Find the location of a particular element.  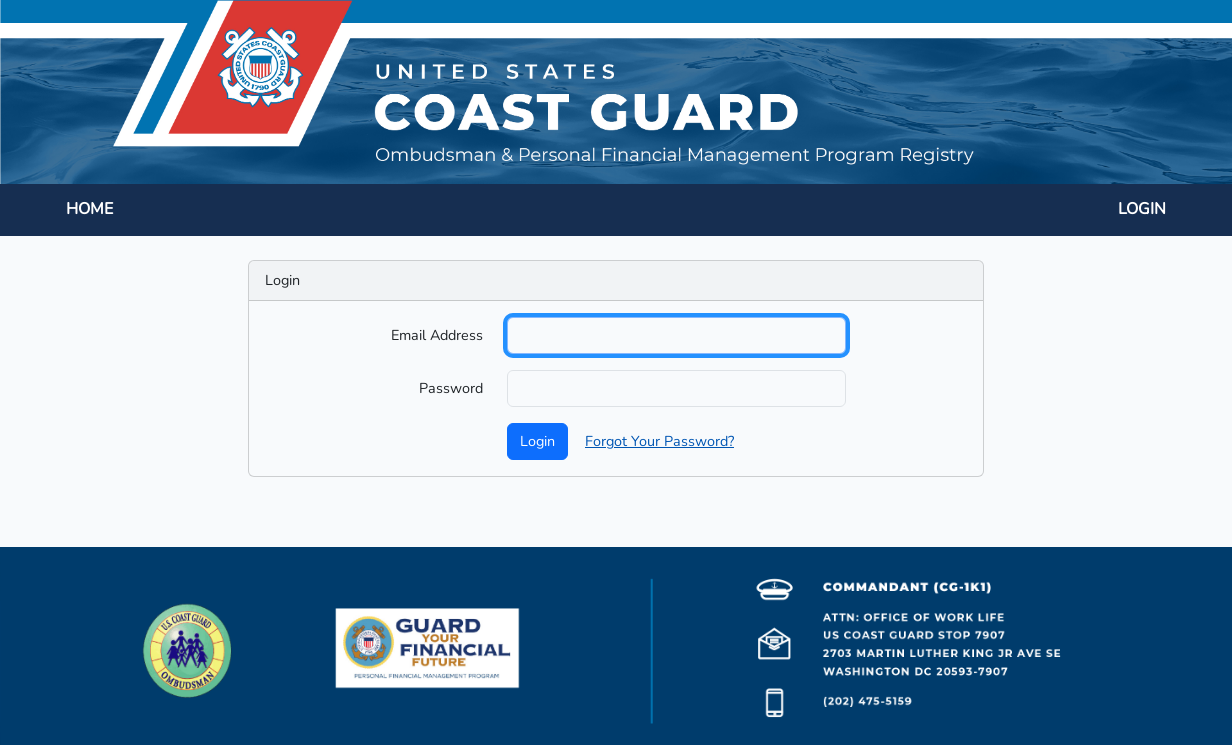

Email Address is located at coordinates (437, 335).